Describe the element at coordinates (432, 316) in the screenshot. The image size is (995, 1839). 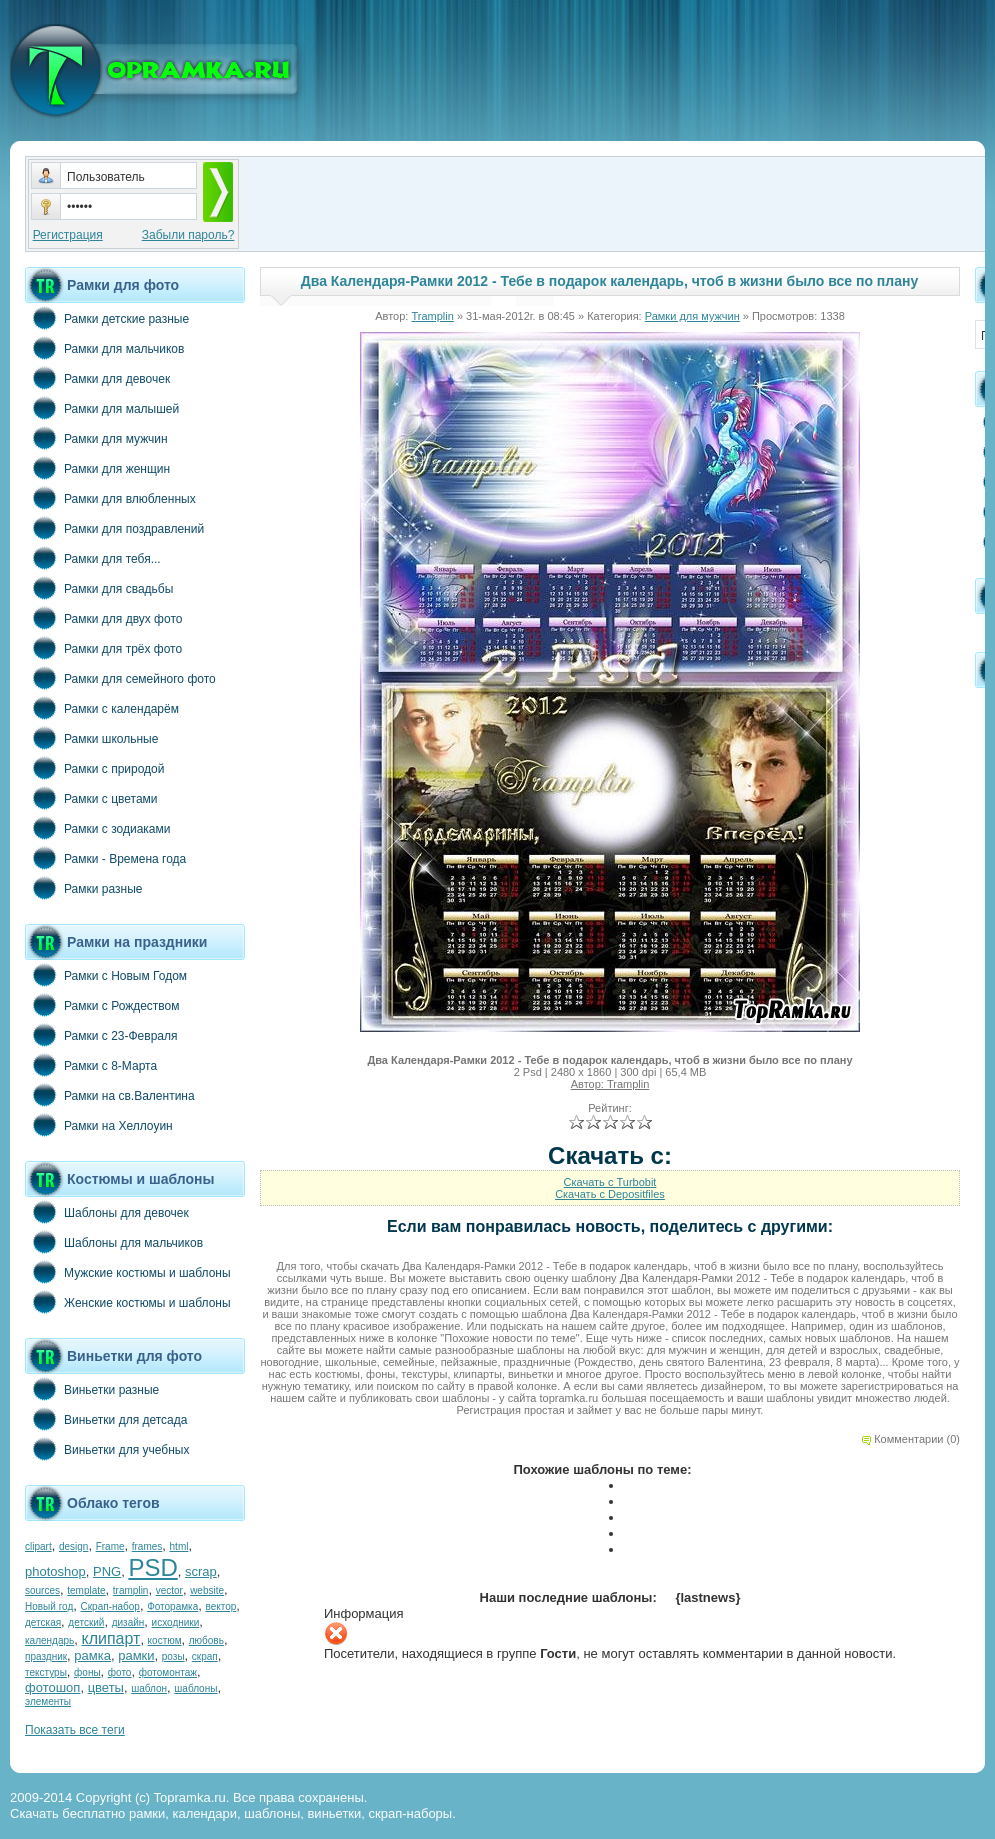
I see `Tramplin` at that location.